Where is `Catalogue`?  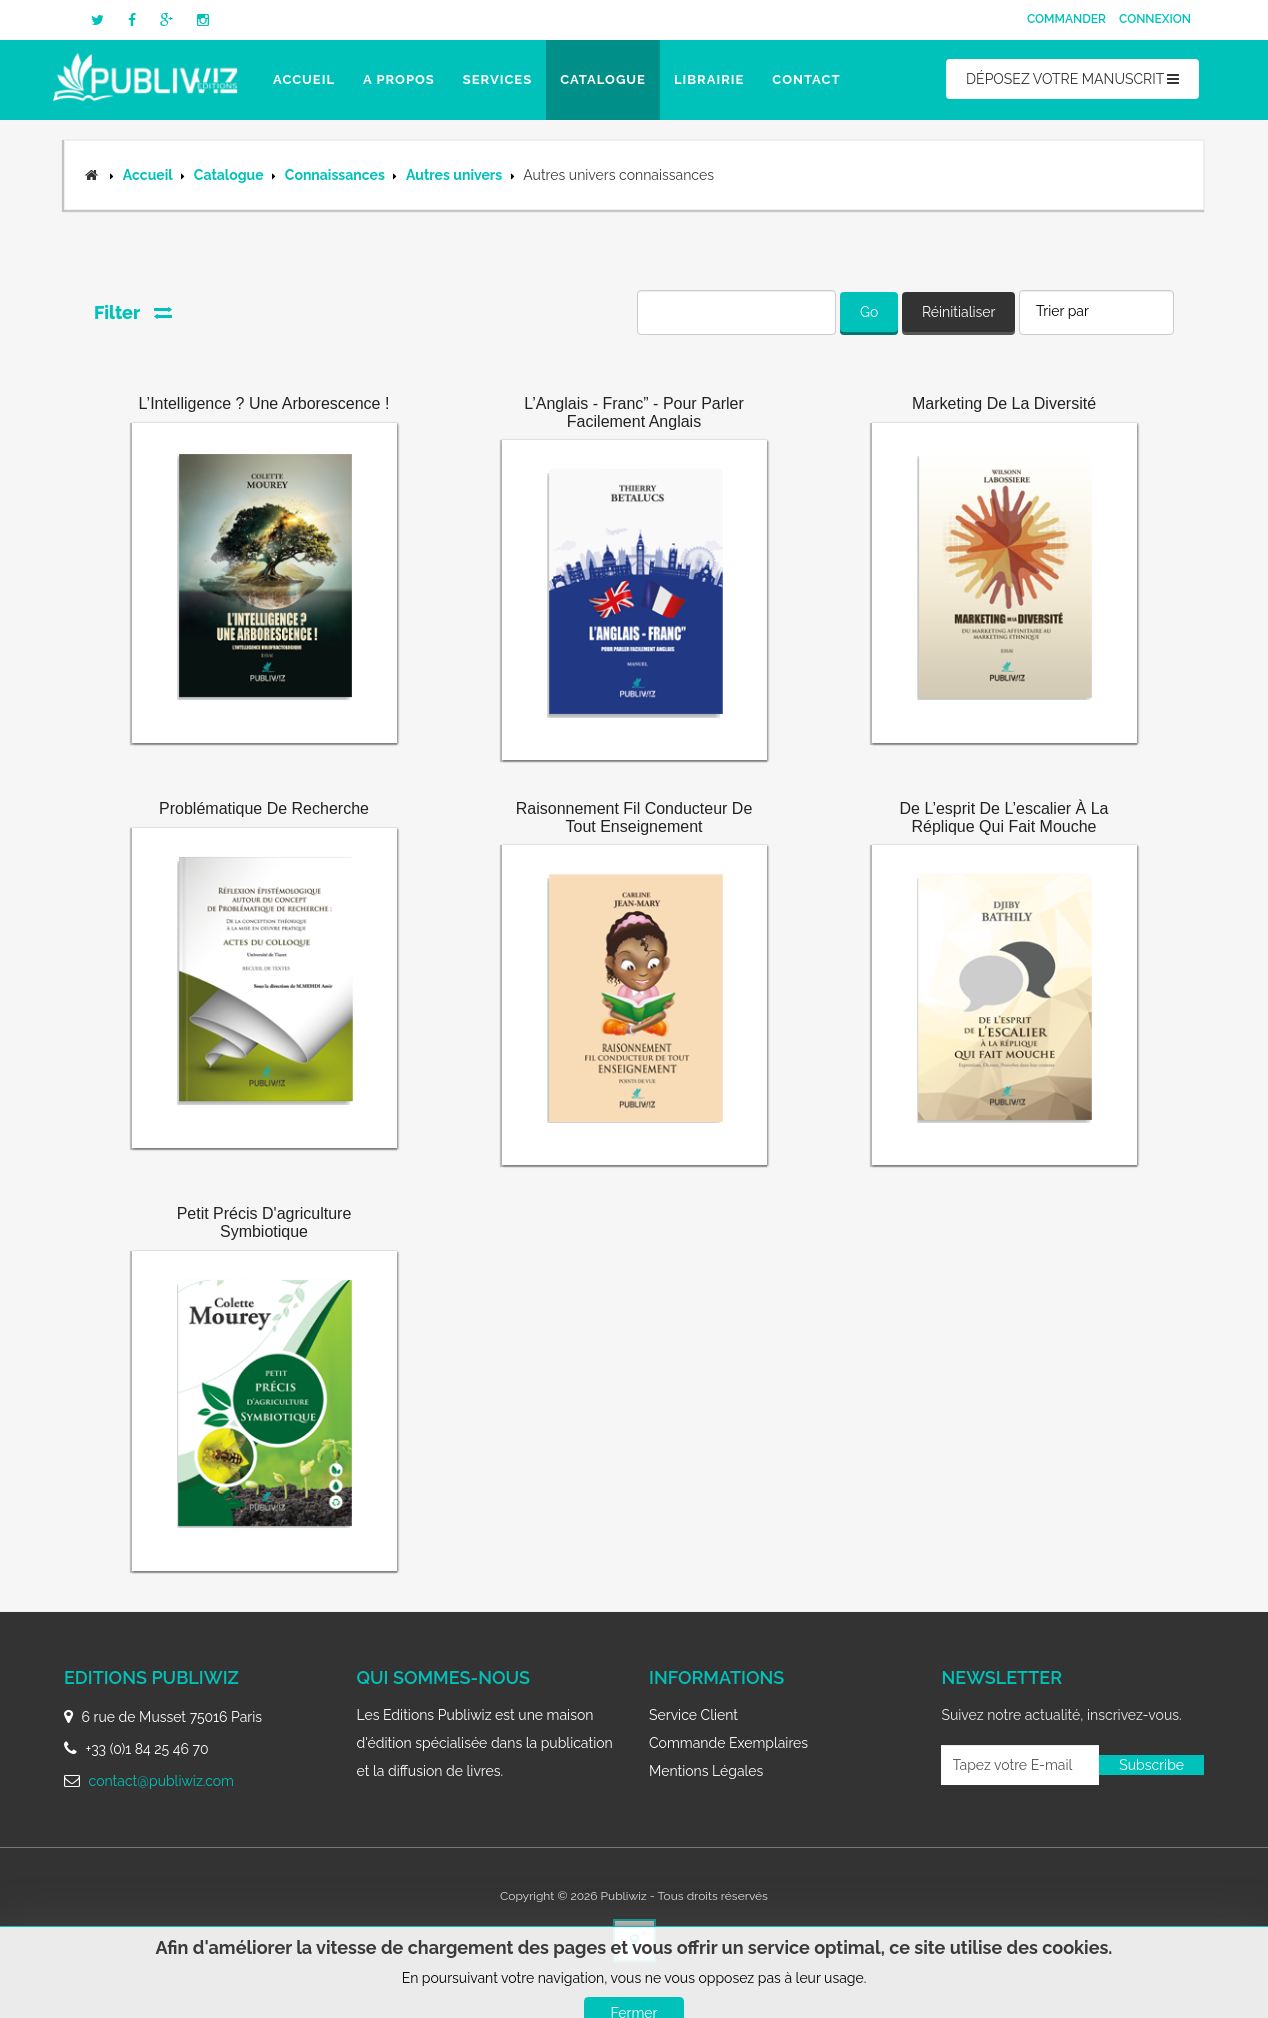
Catalogue is located at coordinates (603, 79).